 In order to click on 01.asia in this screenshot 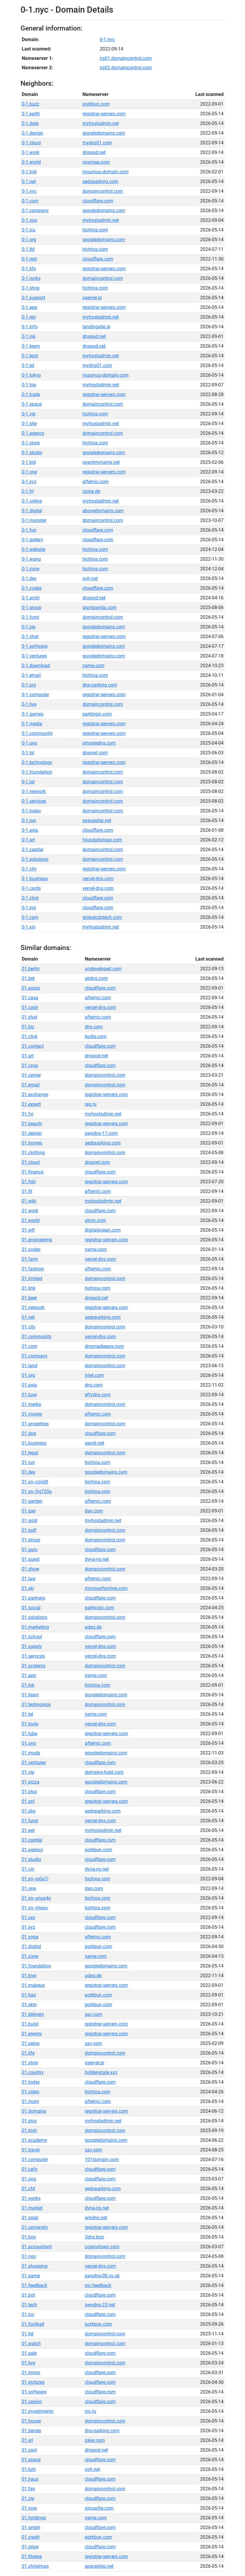, I will do `click(29, 1385)`.